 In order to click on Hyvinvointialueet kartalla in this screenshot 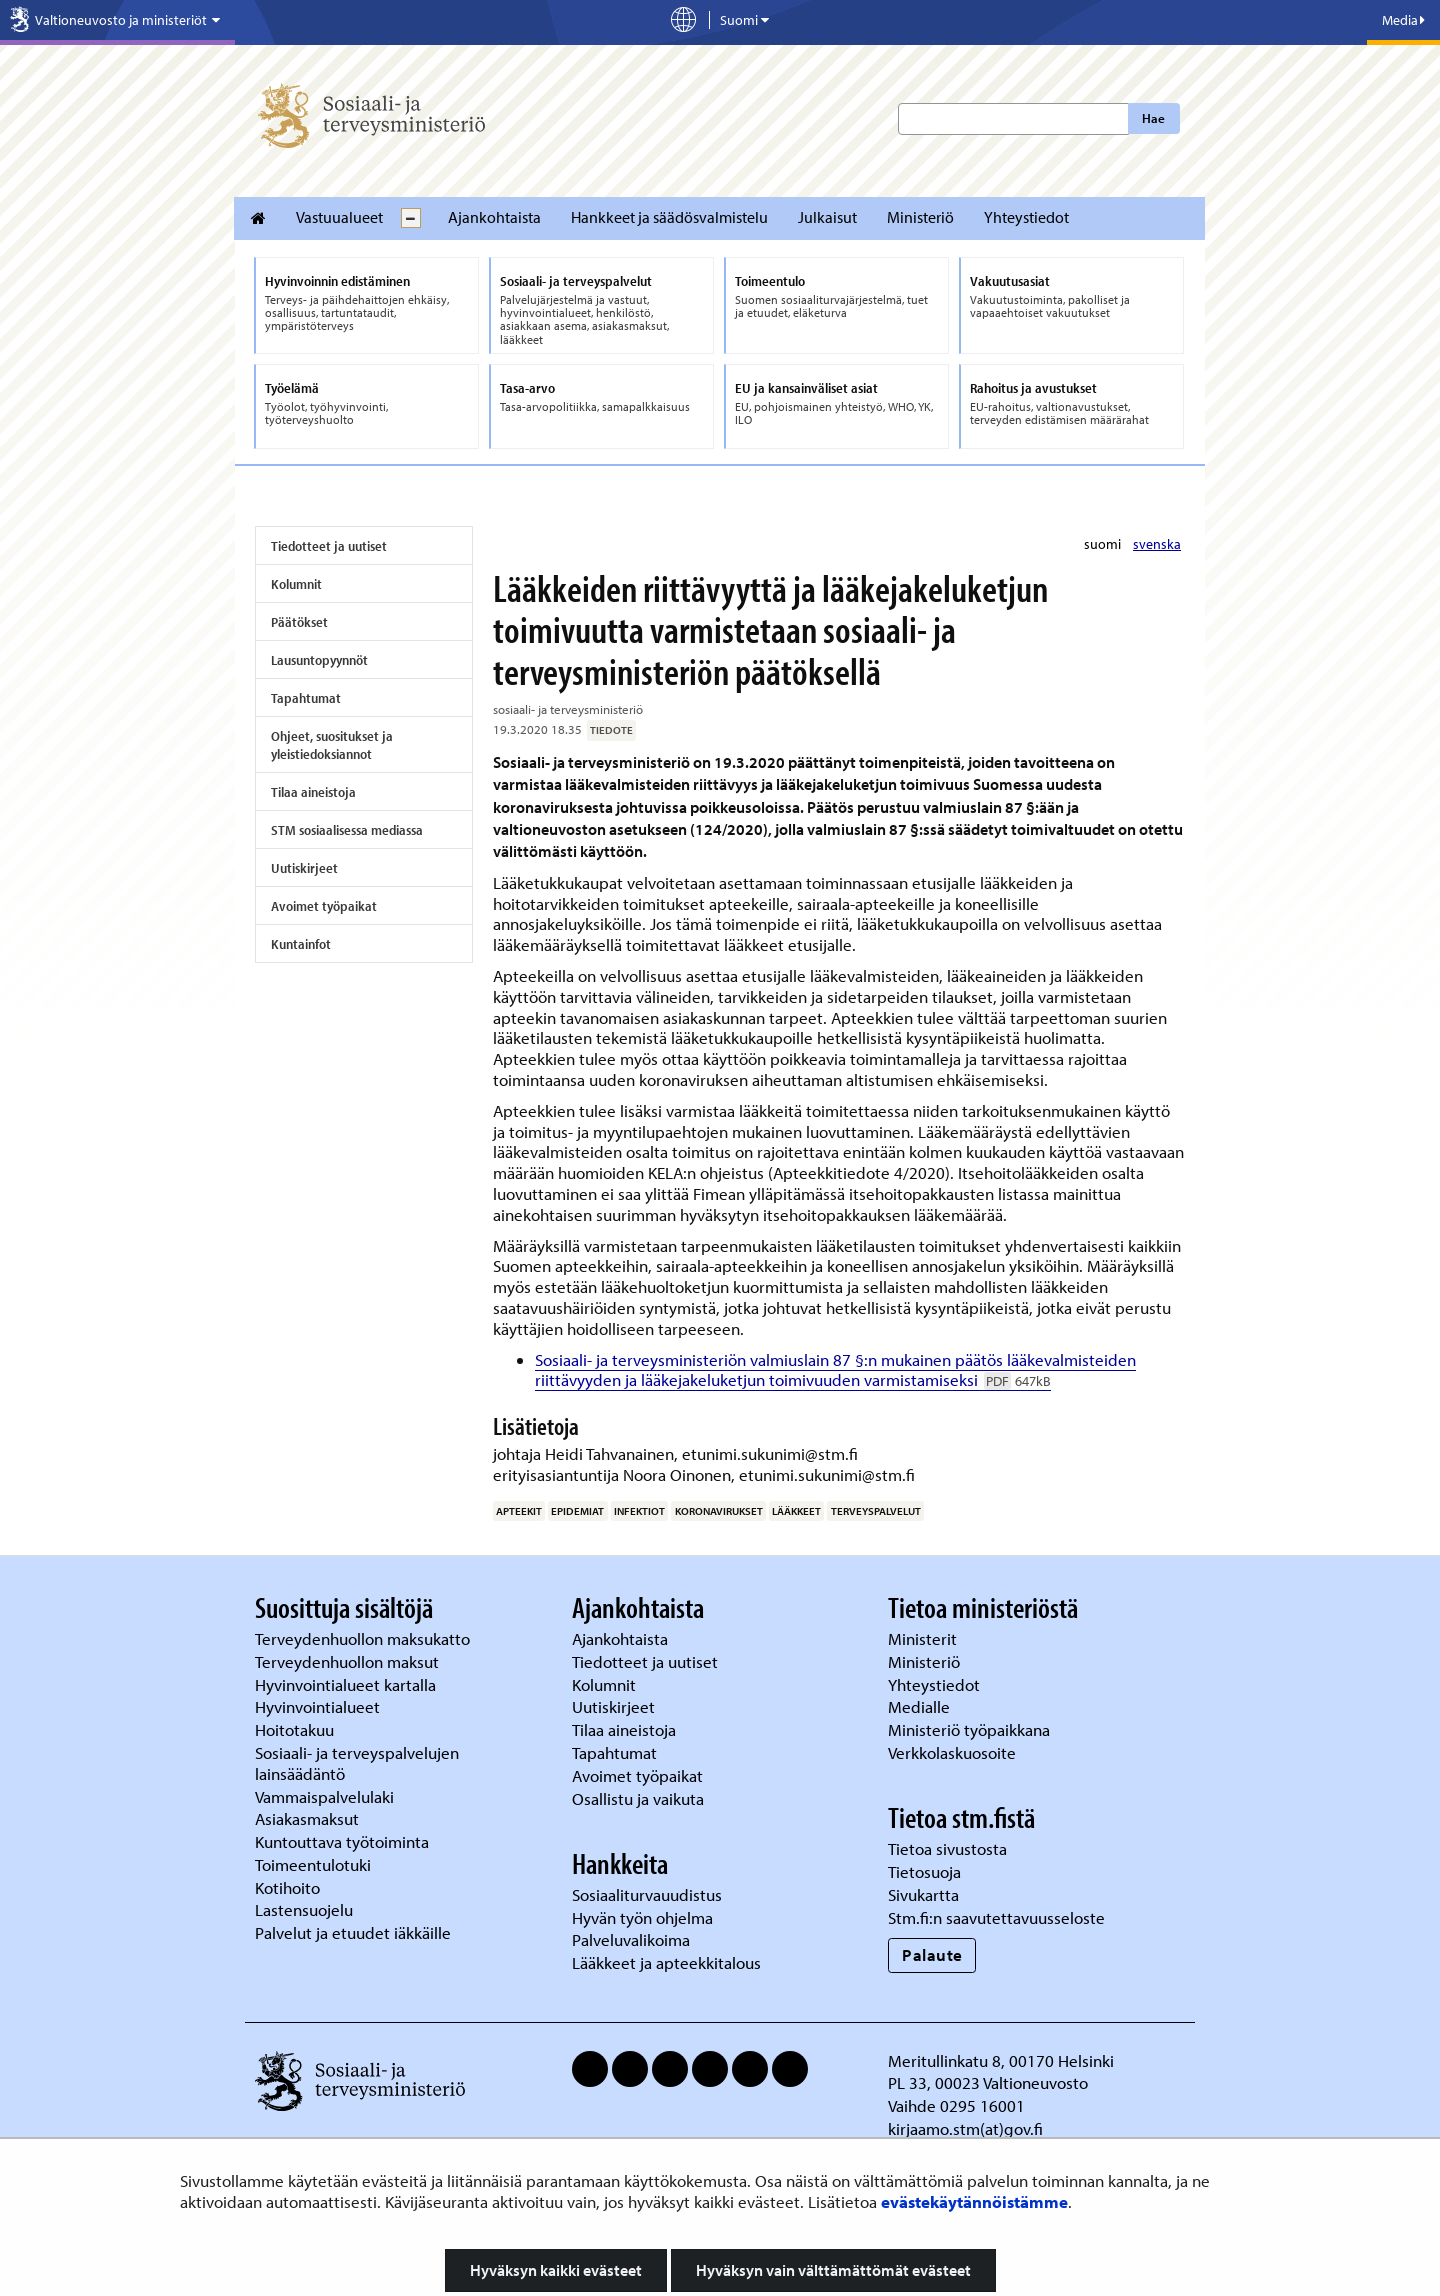, I will do `click(347, 1684)`.